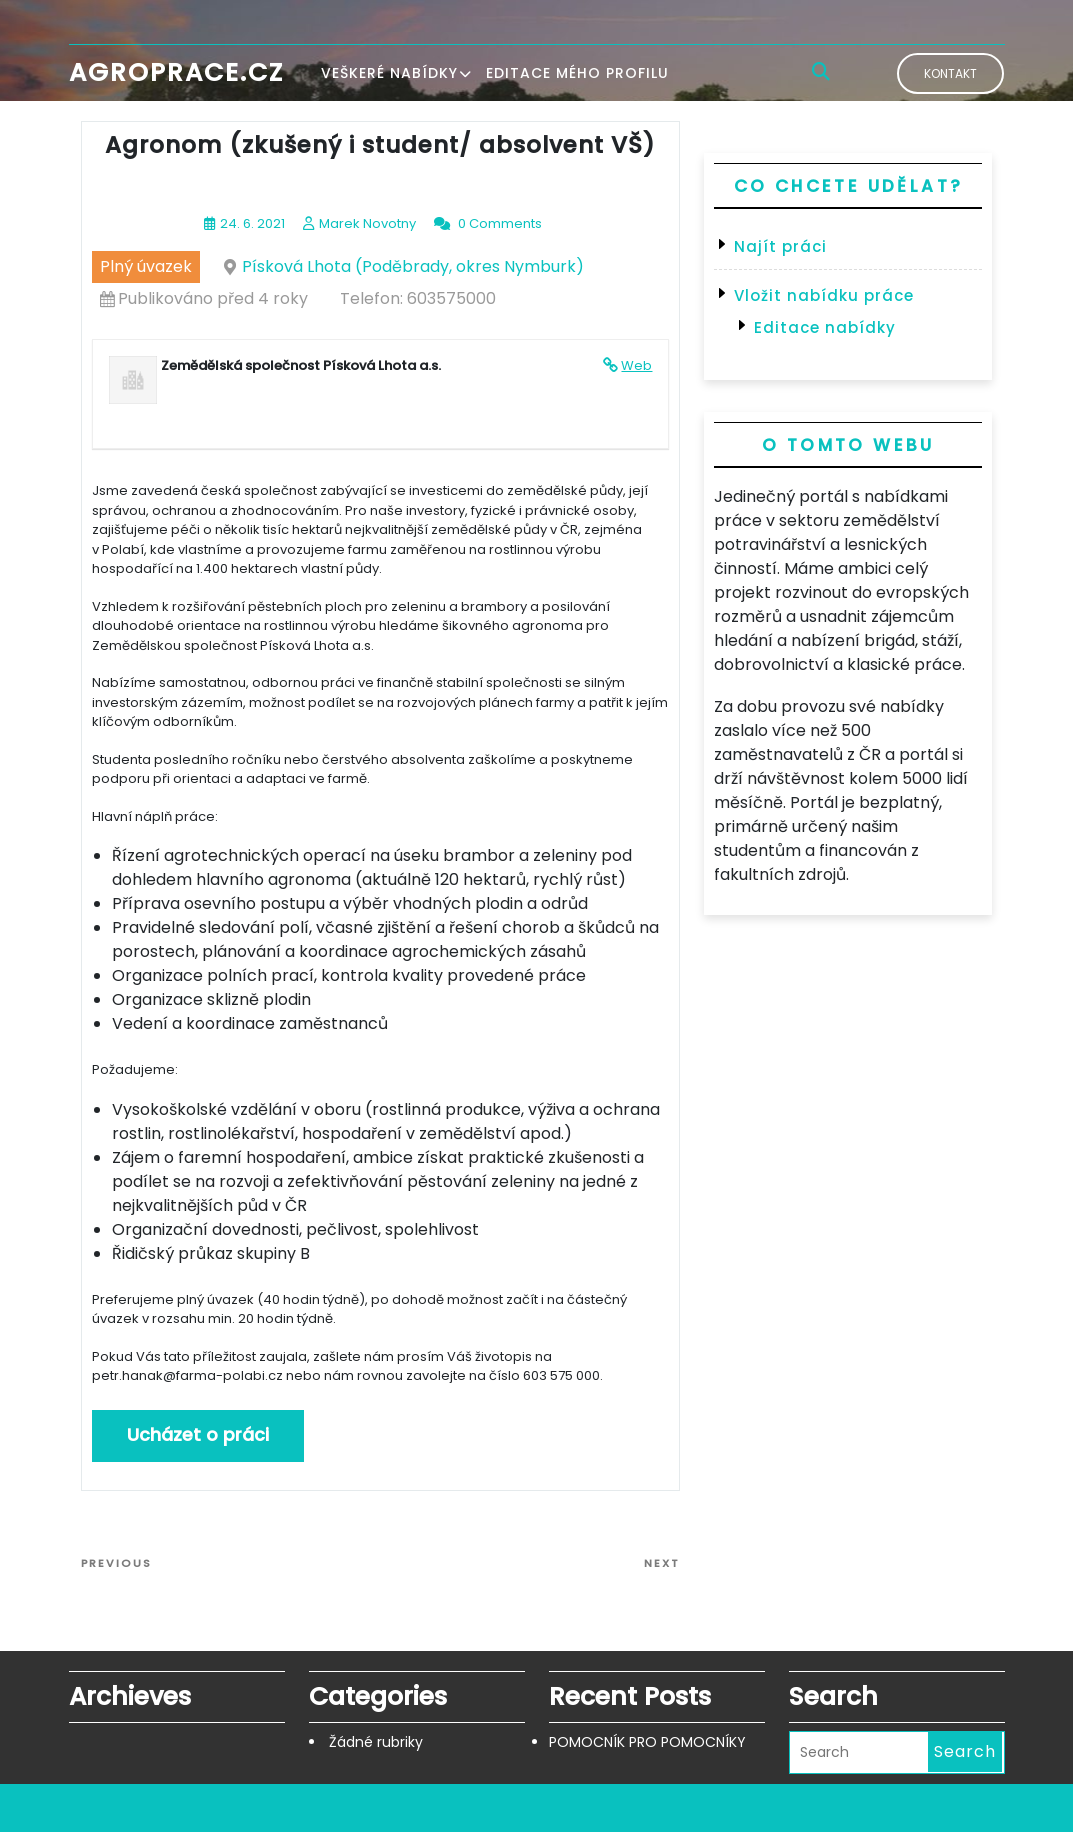 The image size is (1073, 1832). What do you see at coordinates (965, 1751) in the screenshot?
I see `Search` at bounding box center [965, 1751].